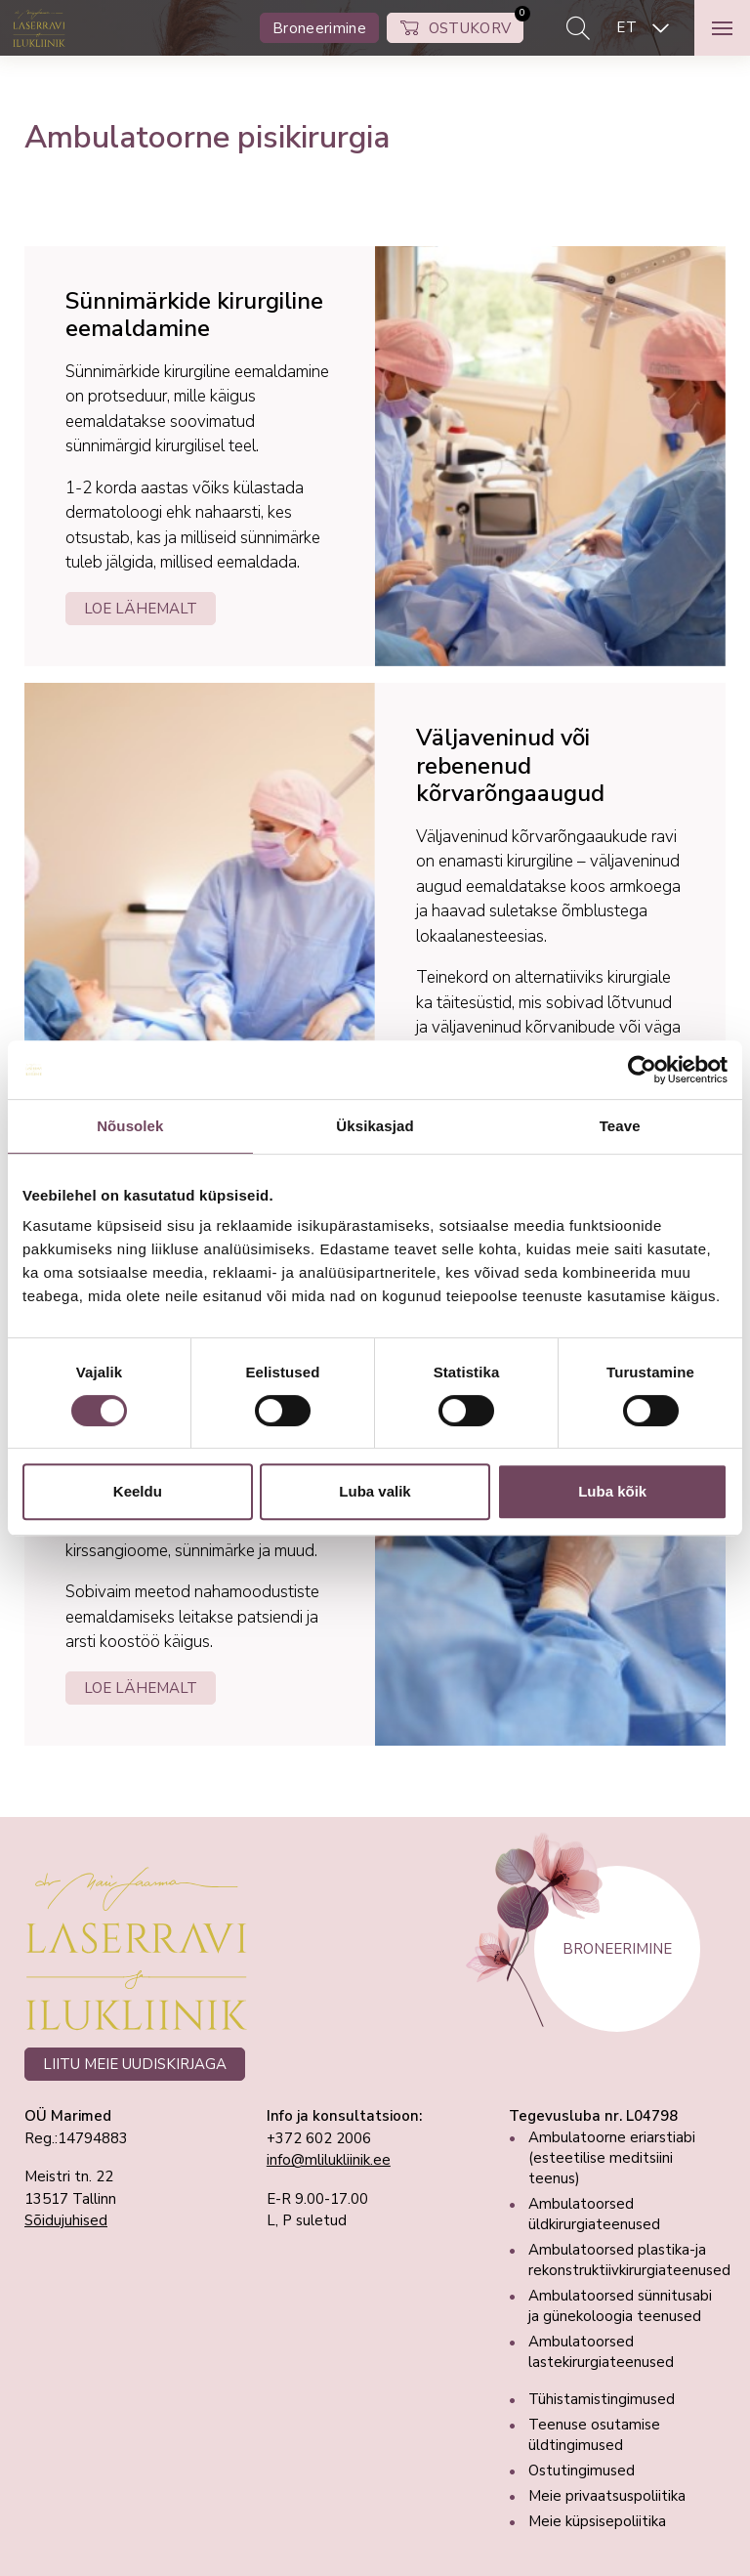 The image size is (750, 2576). What do you see at coordinates (581, 2470) in the screenshot?
I see `Ostutingimused` at bounding box center [581, 2470].